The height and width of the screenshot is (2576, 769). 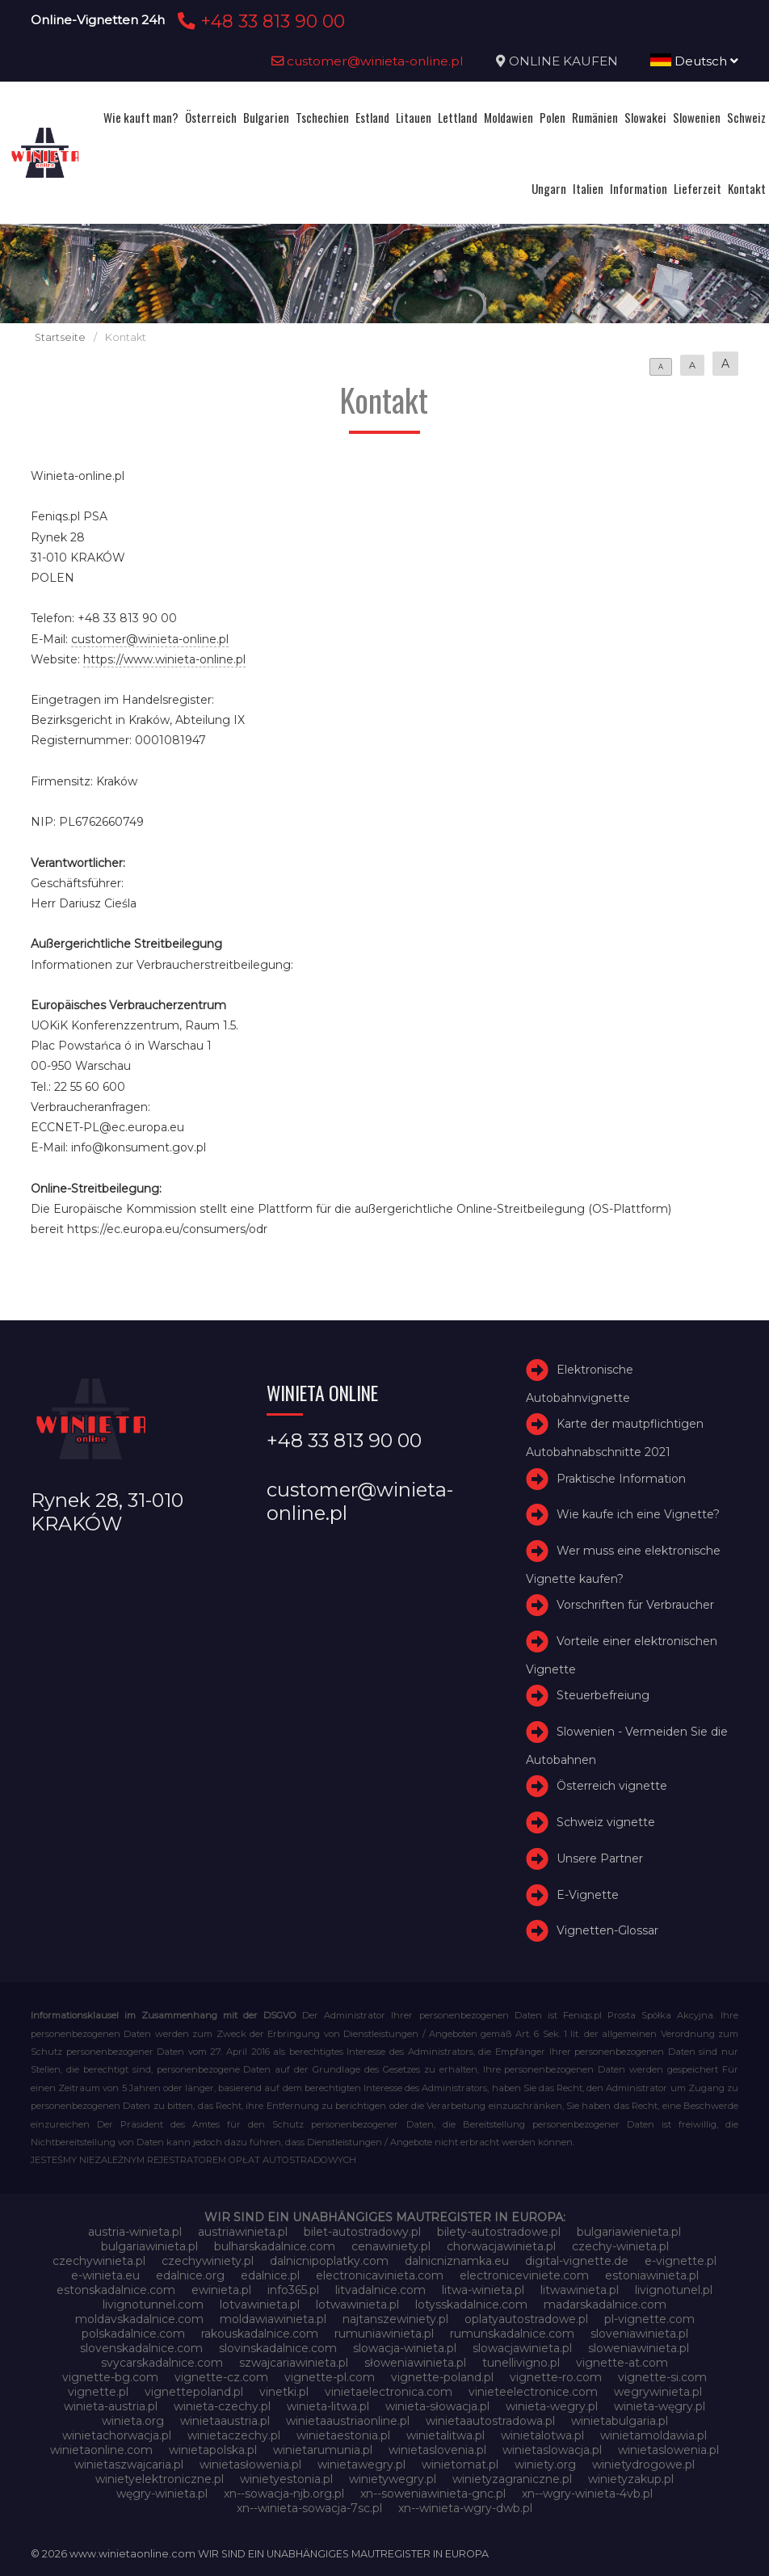 I want to click on slovinskadalnice.com, so click(x=278, y=2348).